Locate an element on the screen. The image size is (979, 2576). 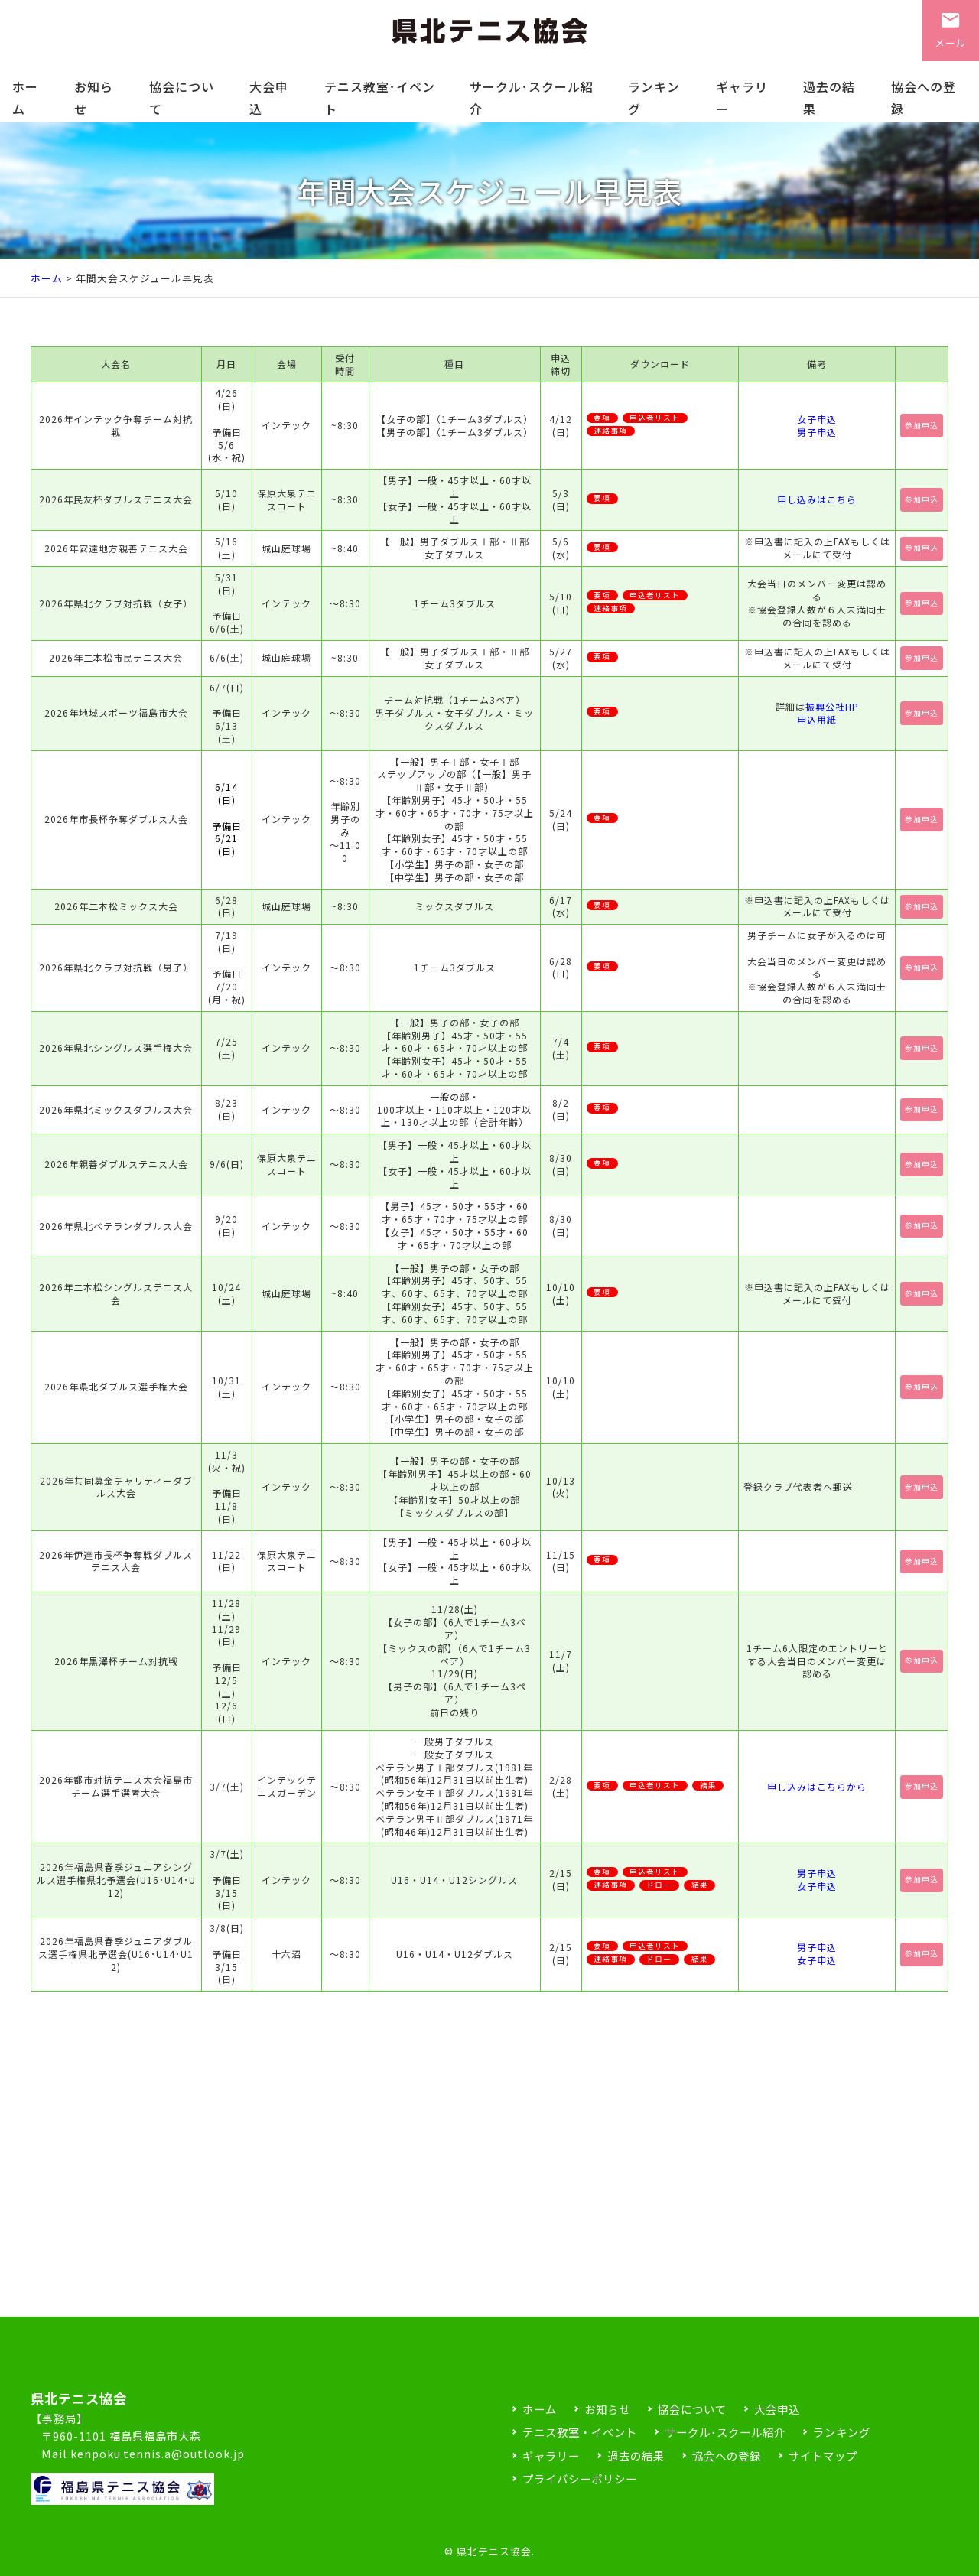
ホーム is located at coordinates (25, 97).